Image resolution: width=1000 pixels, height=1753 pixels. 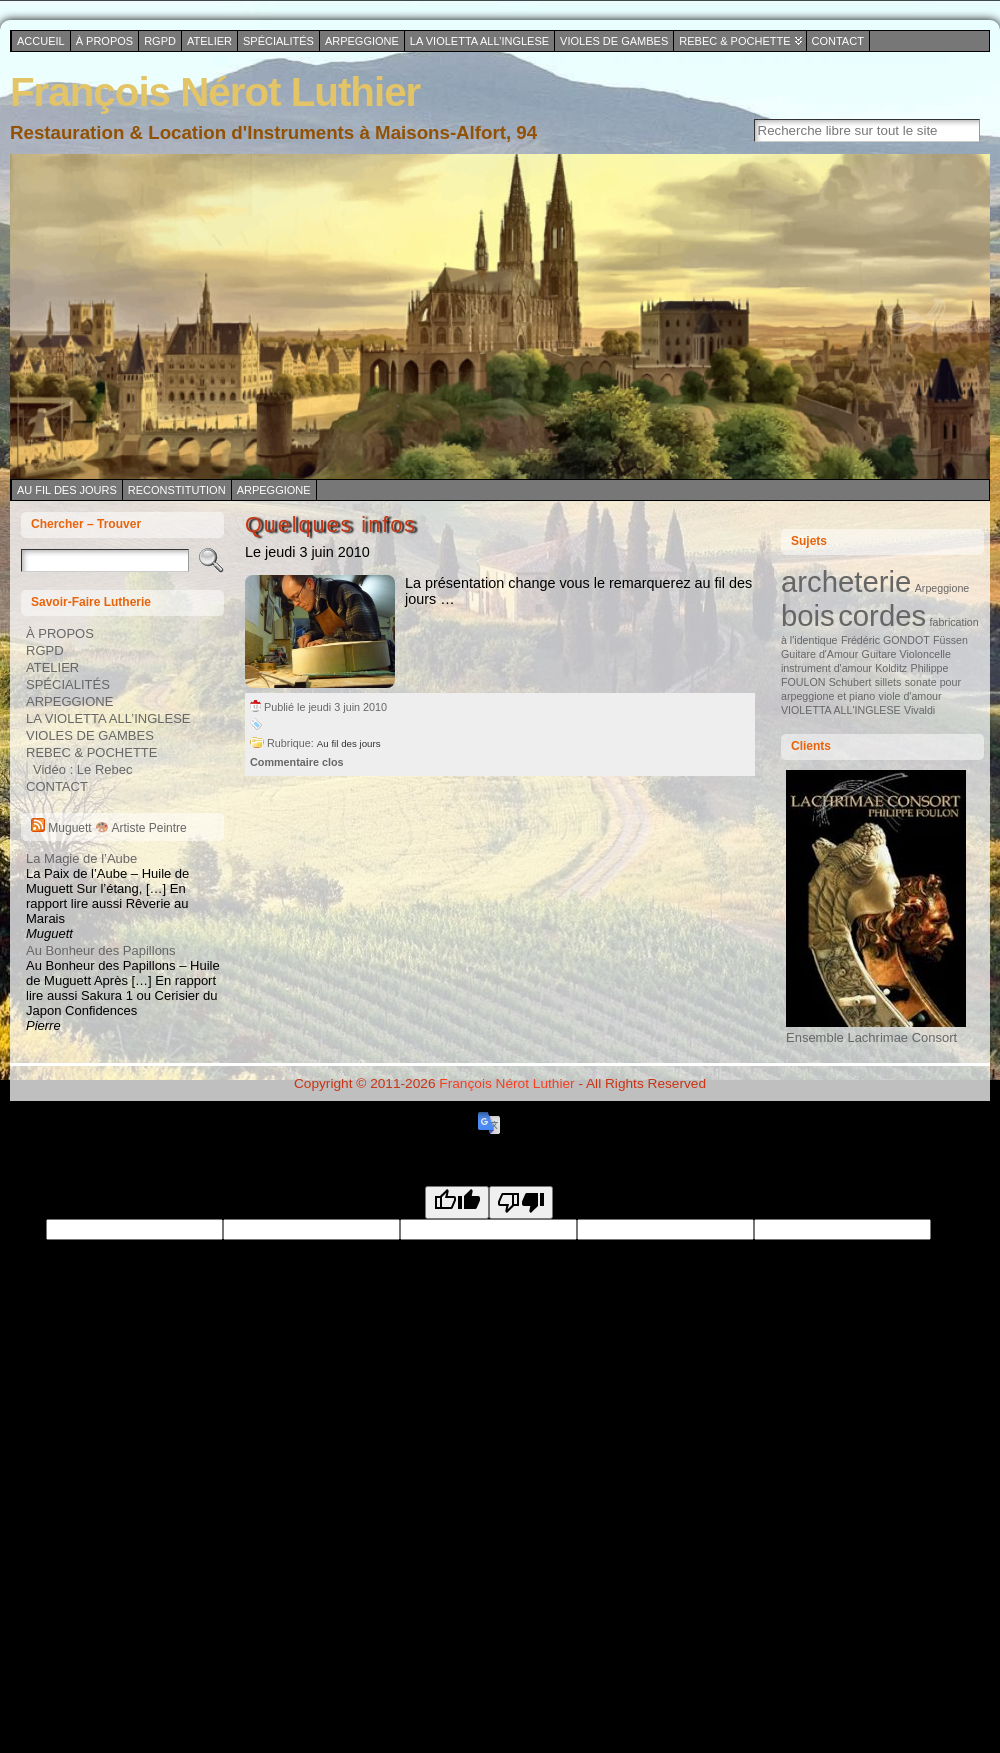 I want to click on Schubert [Schubert (1 élément)], so click(x=850, y=682).